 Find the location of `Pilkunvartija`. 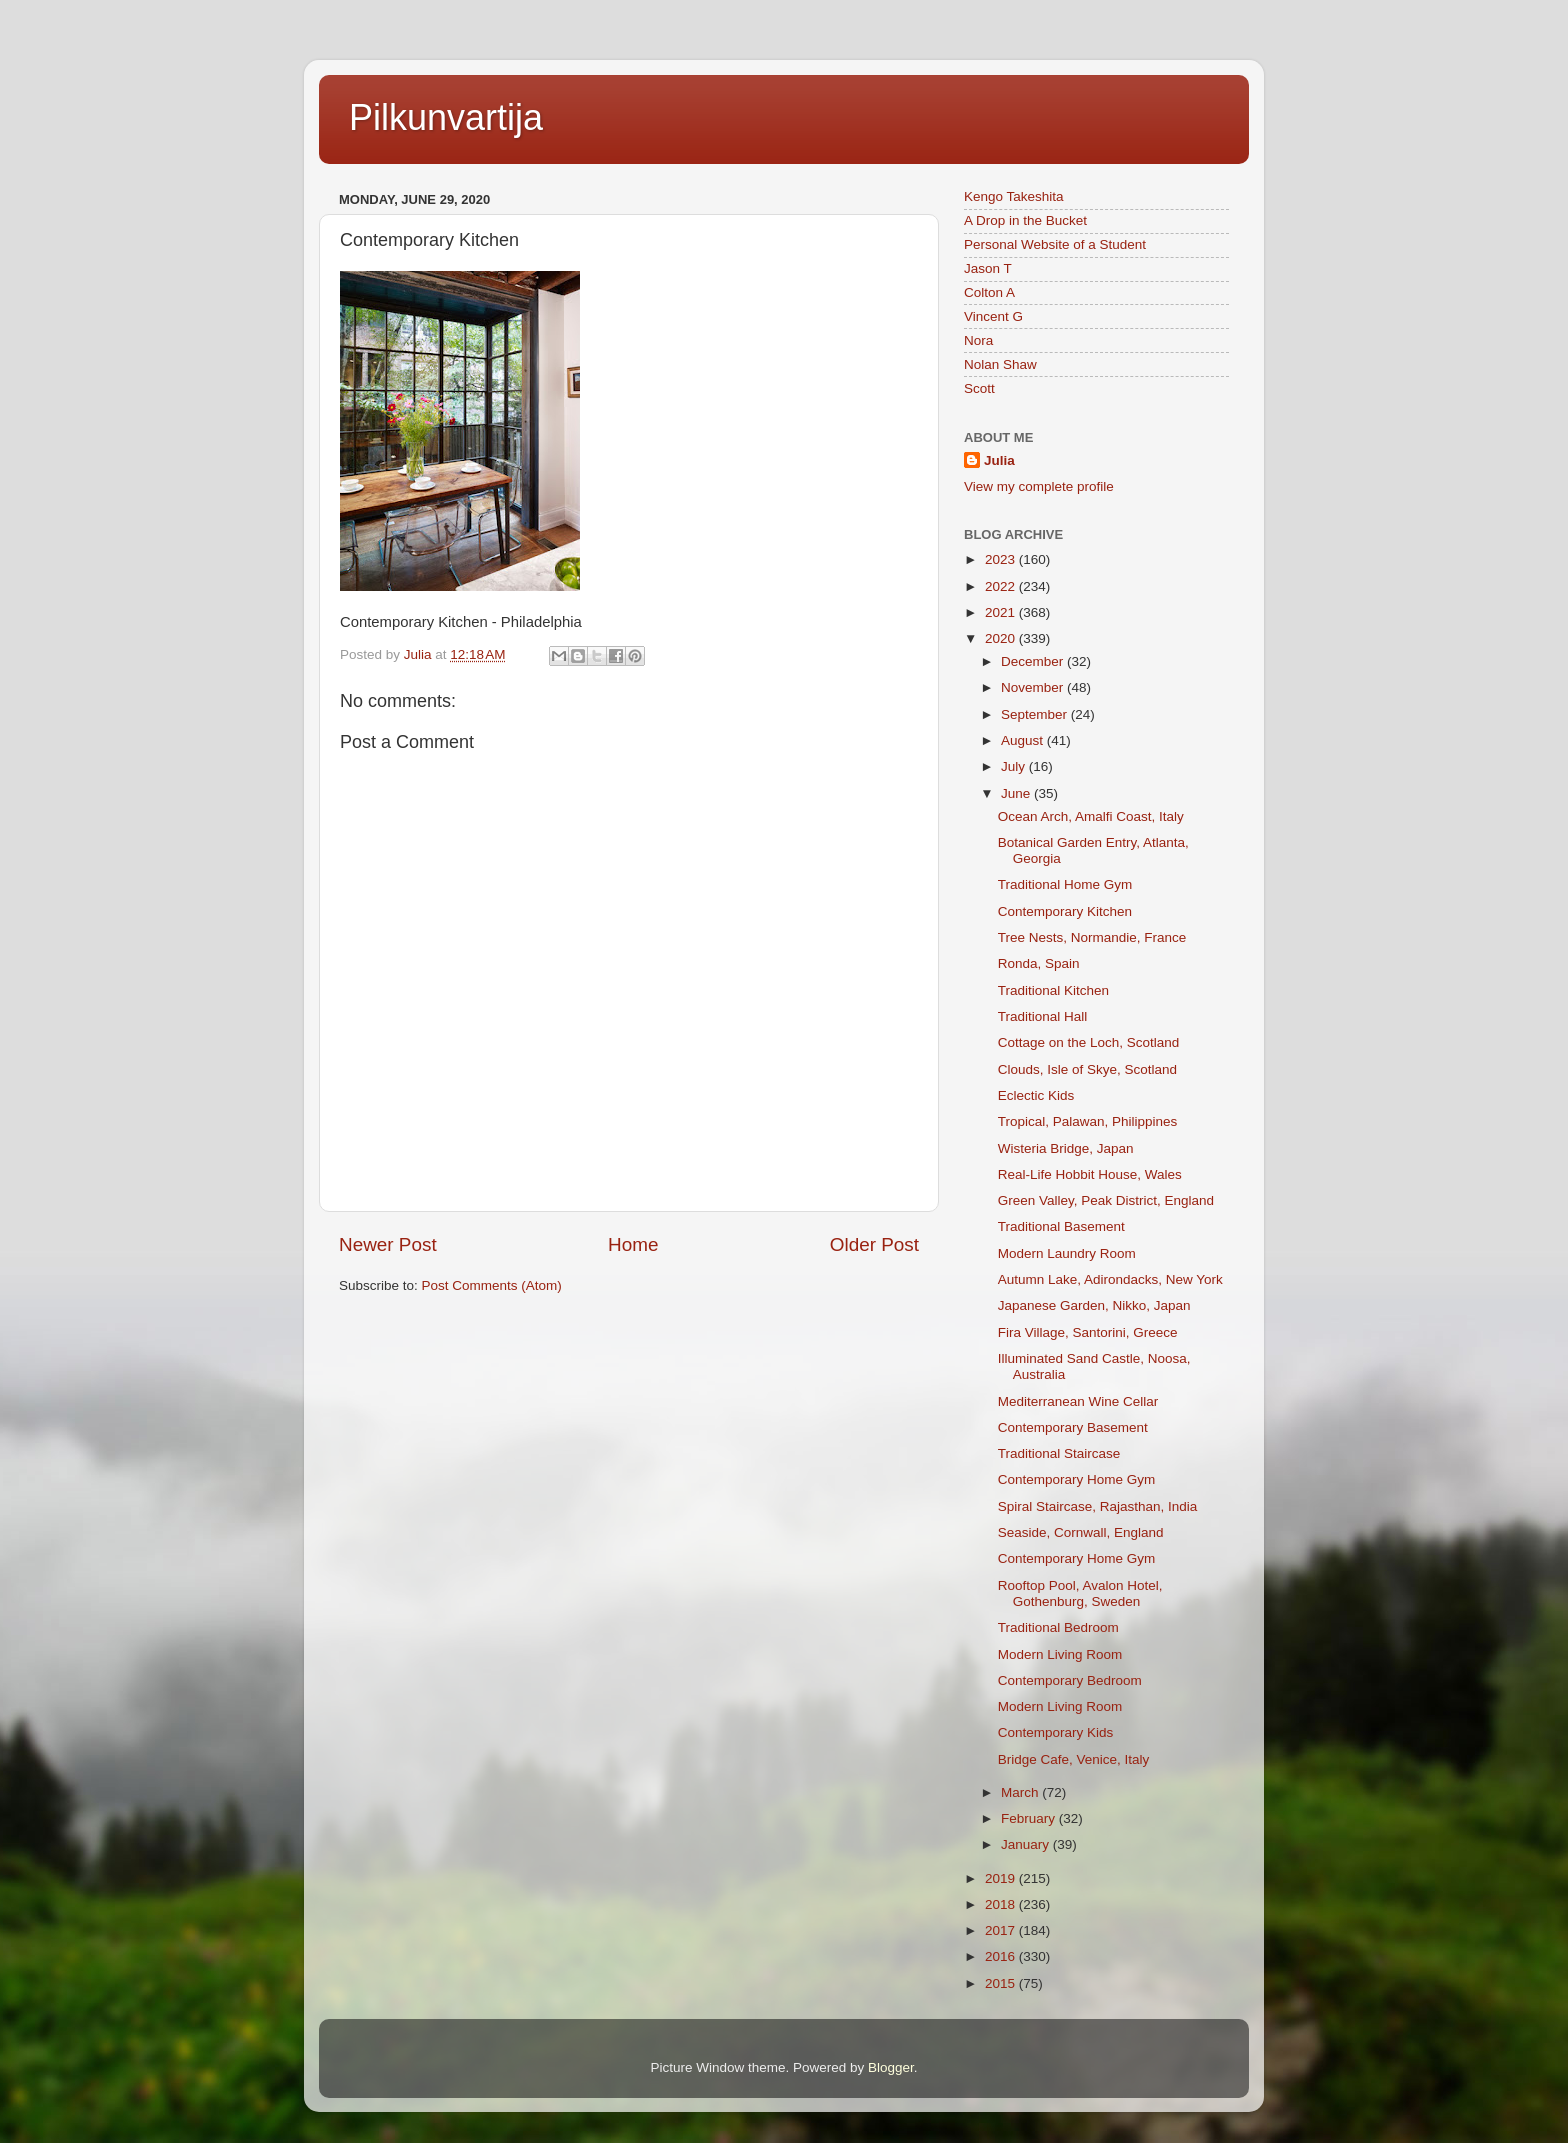

Pilkunvartija is located at coordinates (446, 117).